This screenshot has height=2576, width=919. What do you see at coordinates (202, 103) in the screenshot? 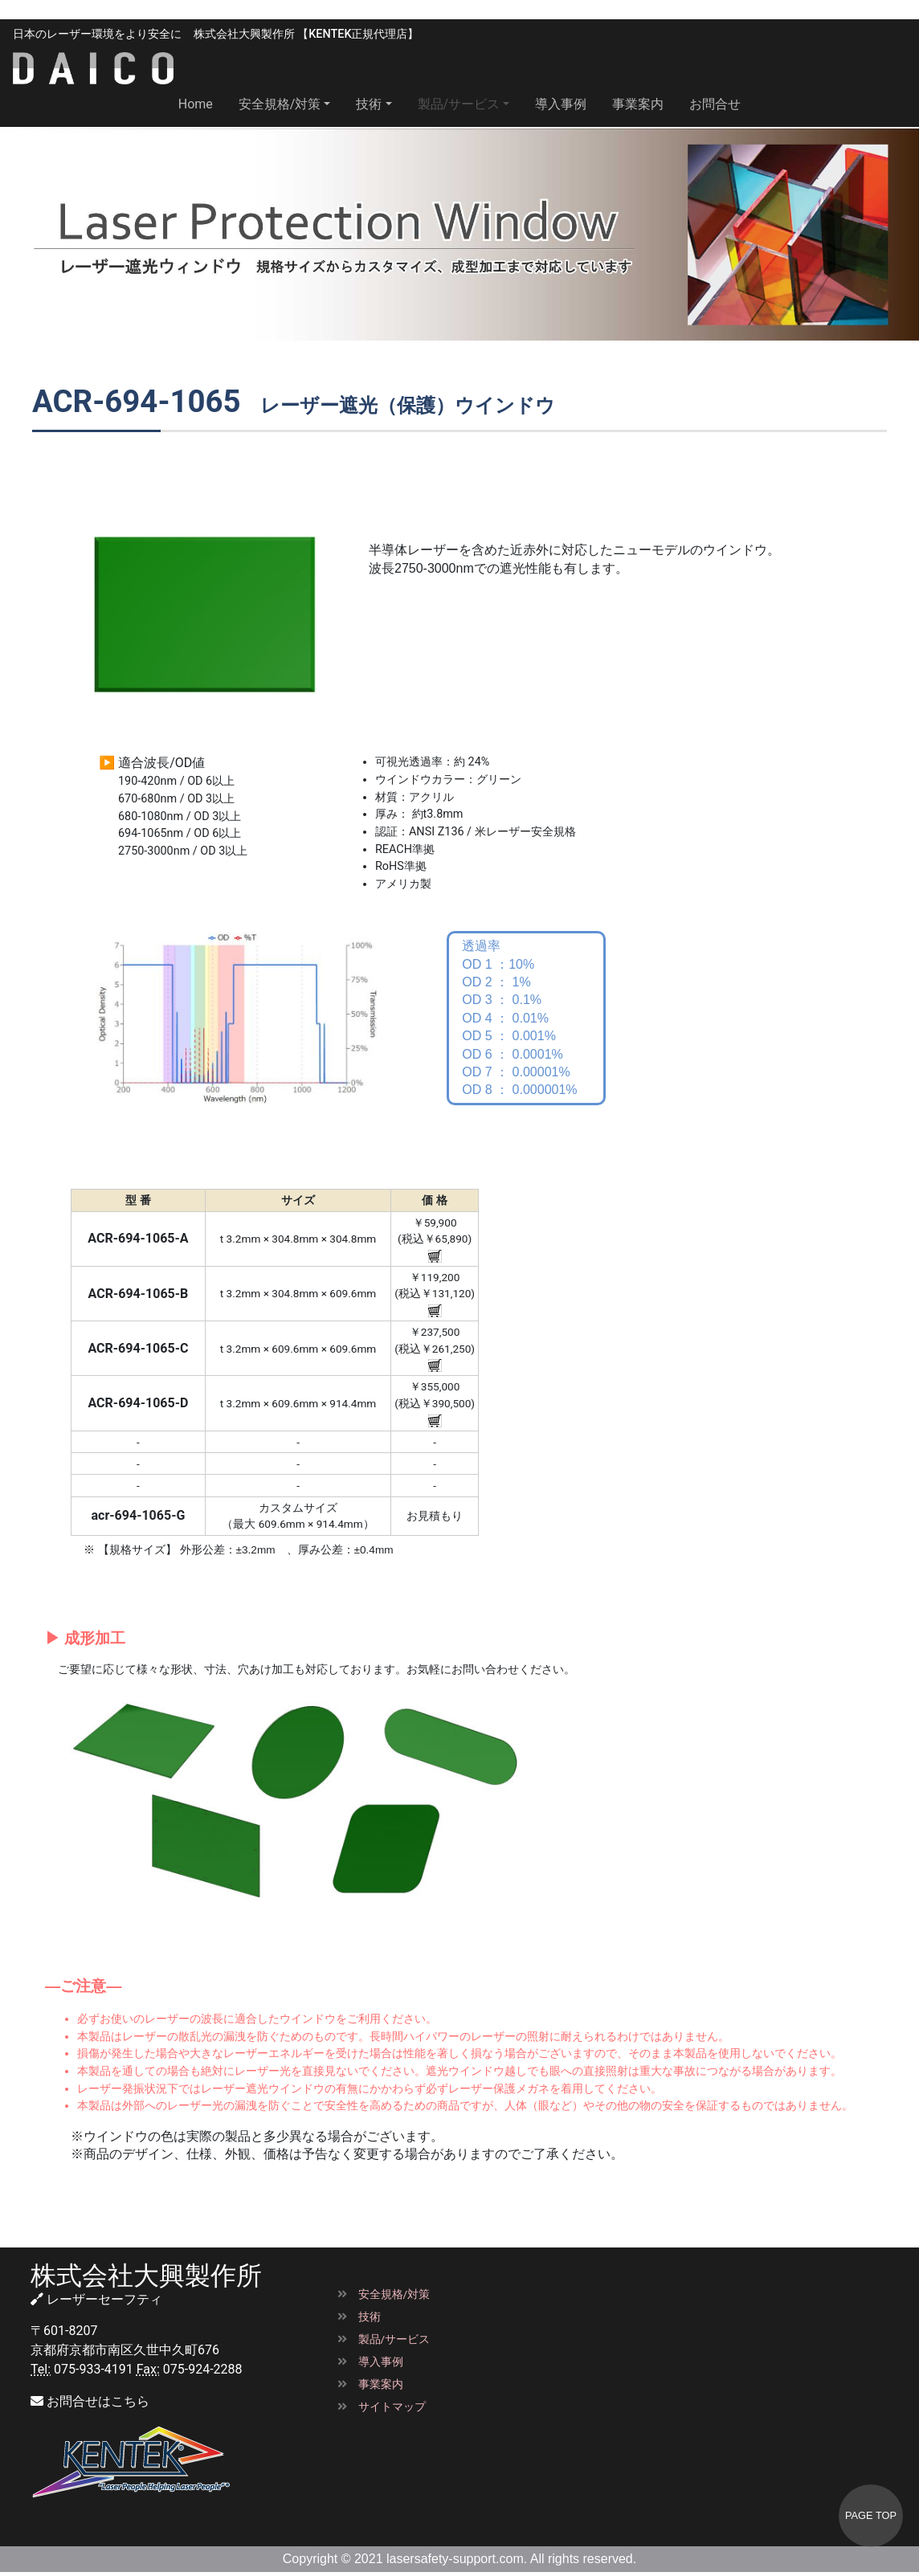
I see `Home` at bounding box center [202, 103].